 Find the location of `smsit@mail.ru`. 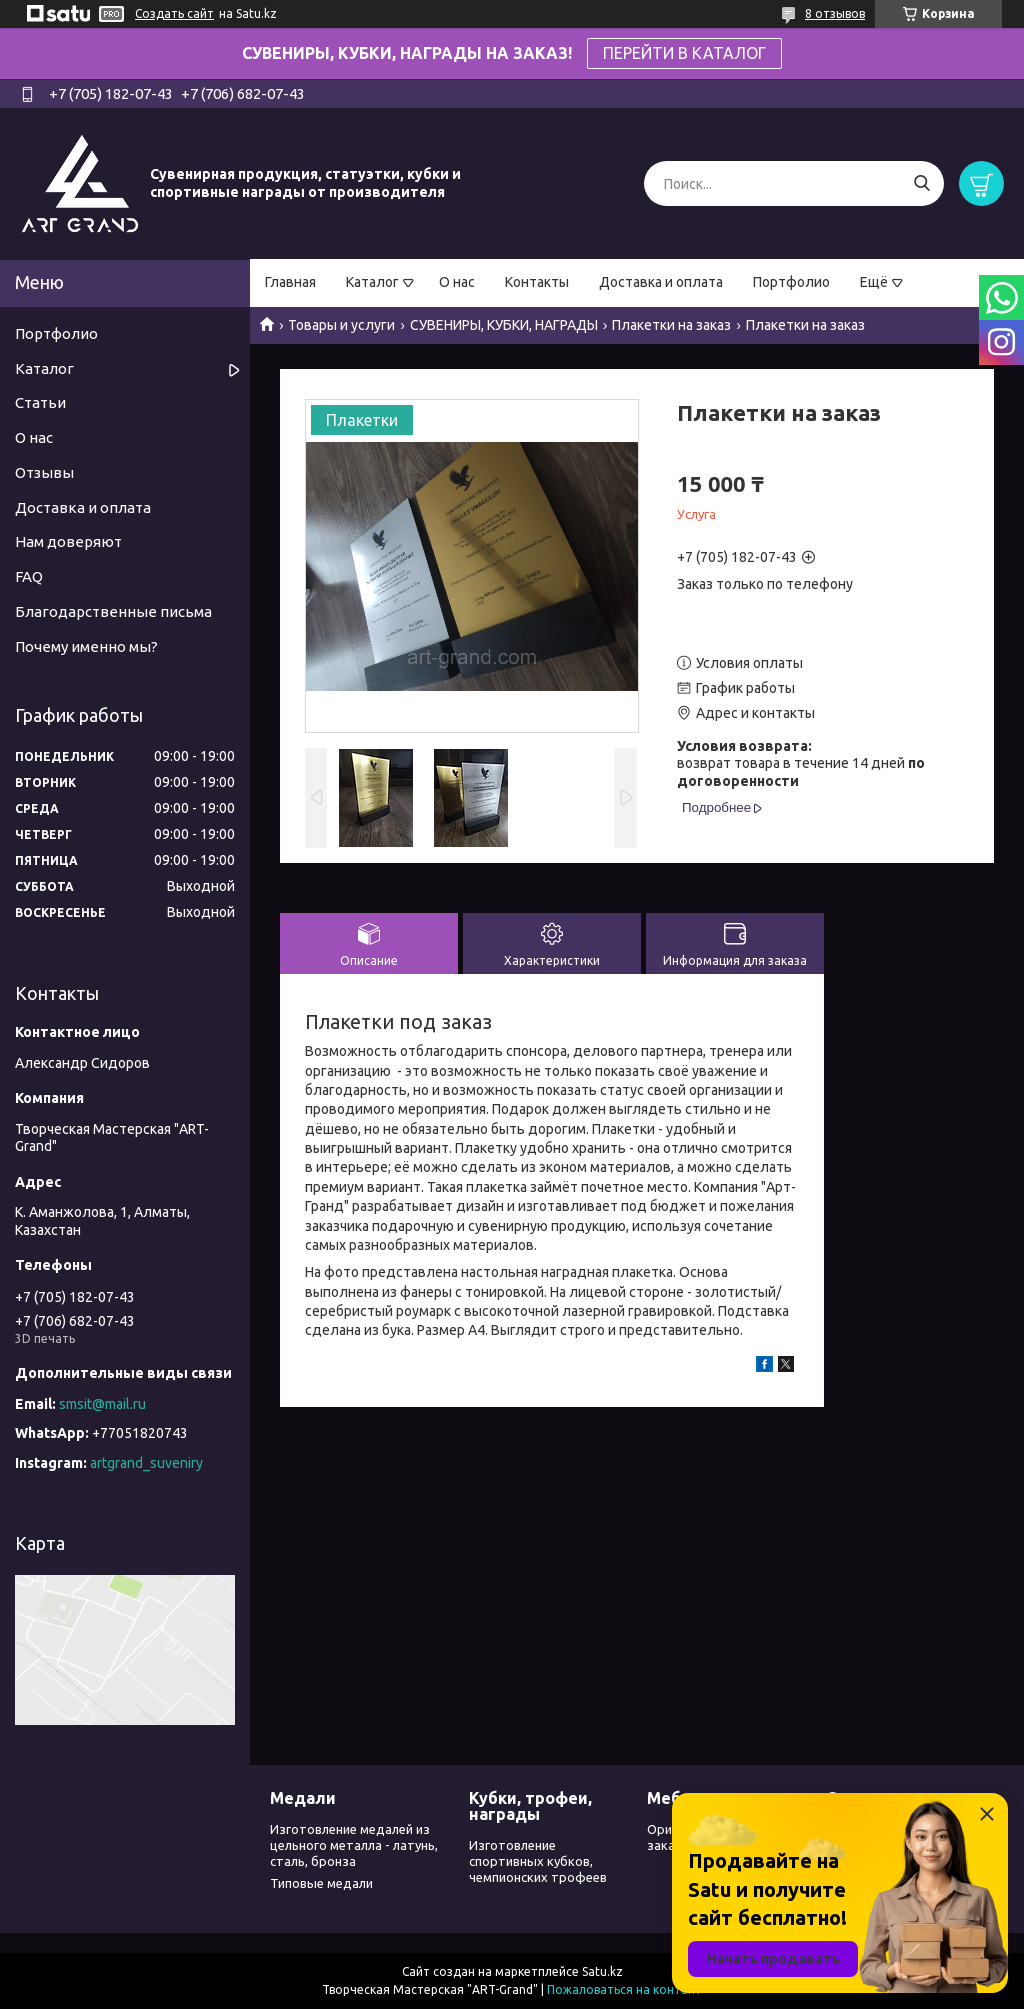

smsit@mail.ru is located at coordinates (102, 1404).